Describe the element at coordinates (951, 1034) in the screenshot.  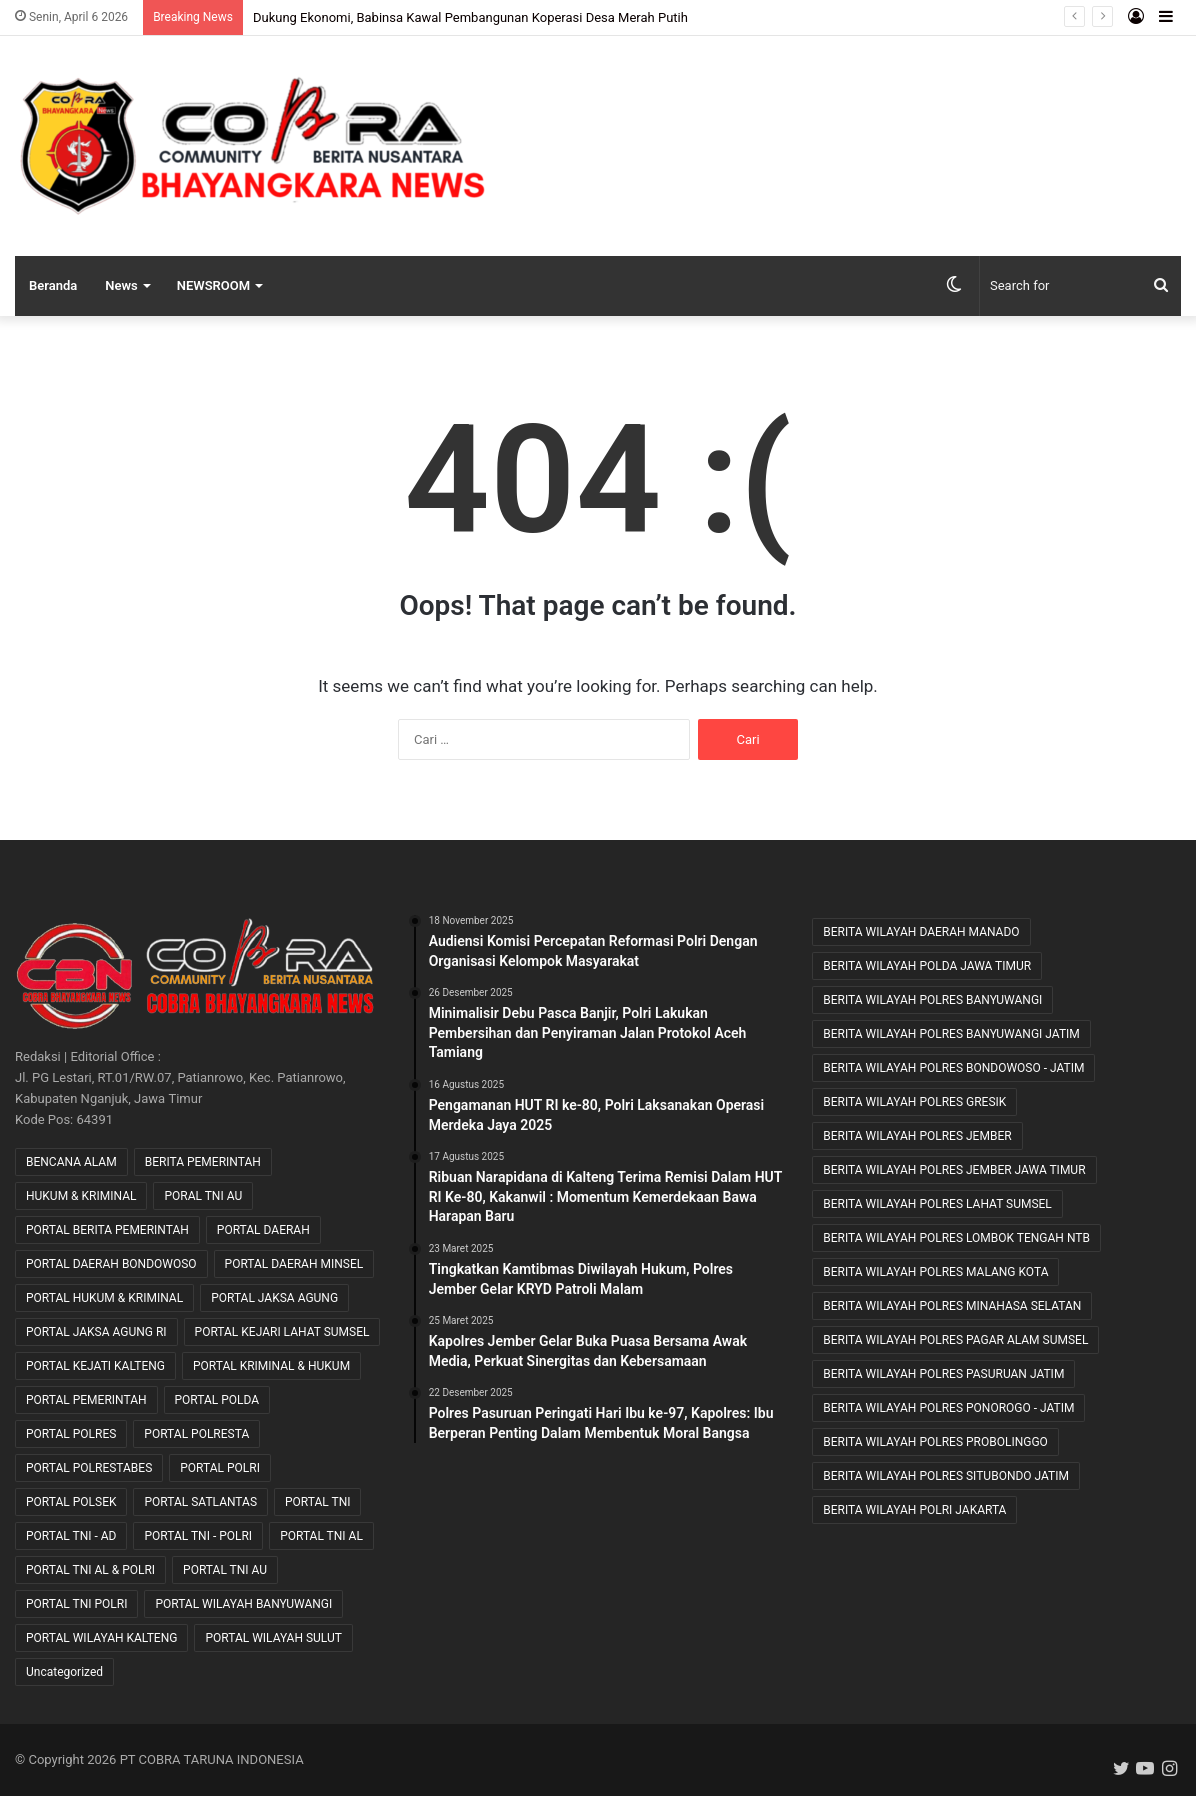
I see `BERITA WILAYAH POLRES BANYUWANGI JATIM [BERITA WILAYAH POLRES BANYUWANGI JATIM (11 item)]` at that location.